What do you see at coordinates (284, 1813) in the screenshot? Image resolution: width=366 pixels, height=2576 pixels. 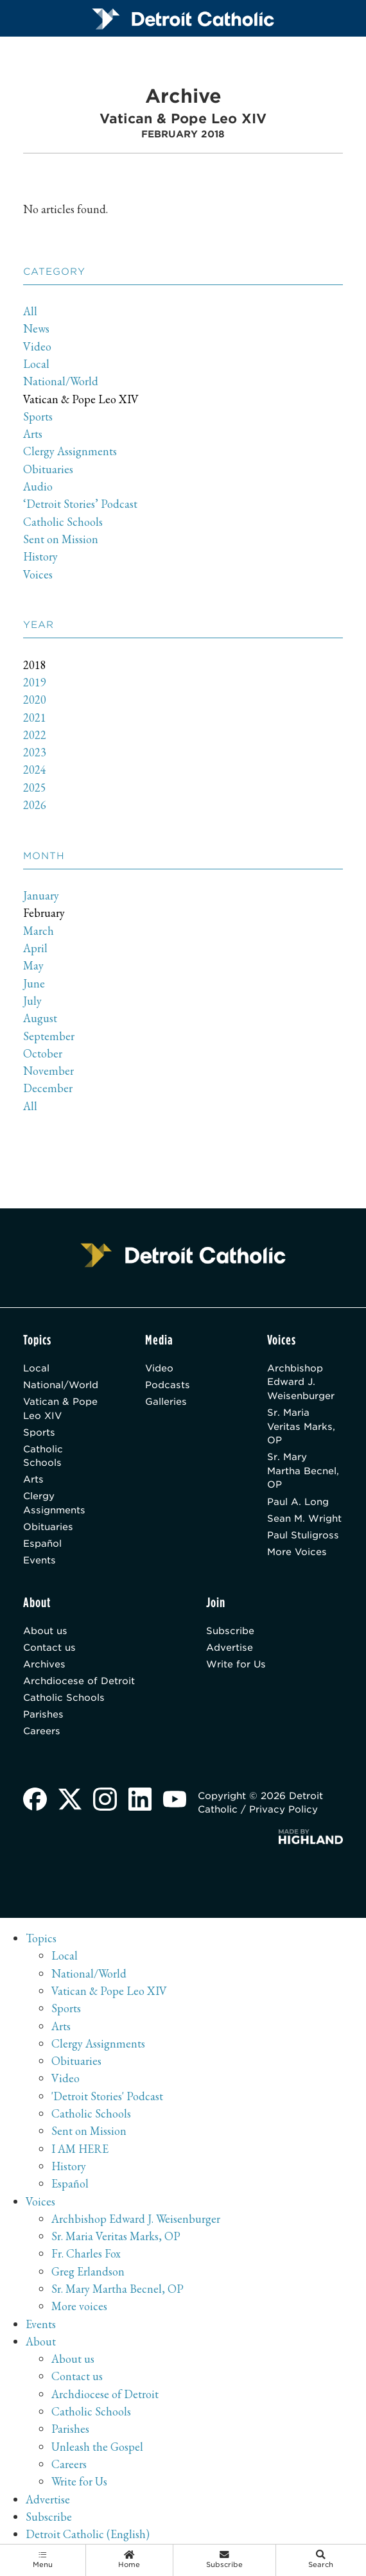 I see `Privacy Policy` at bounding box center [284, 1813].